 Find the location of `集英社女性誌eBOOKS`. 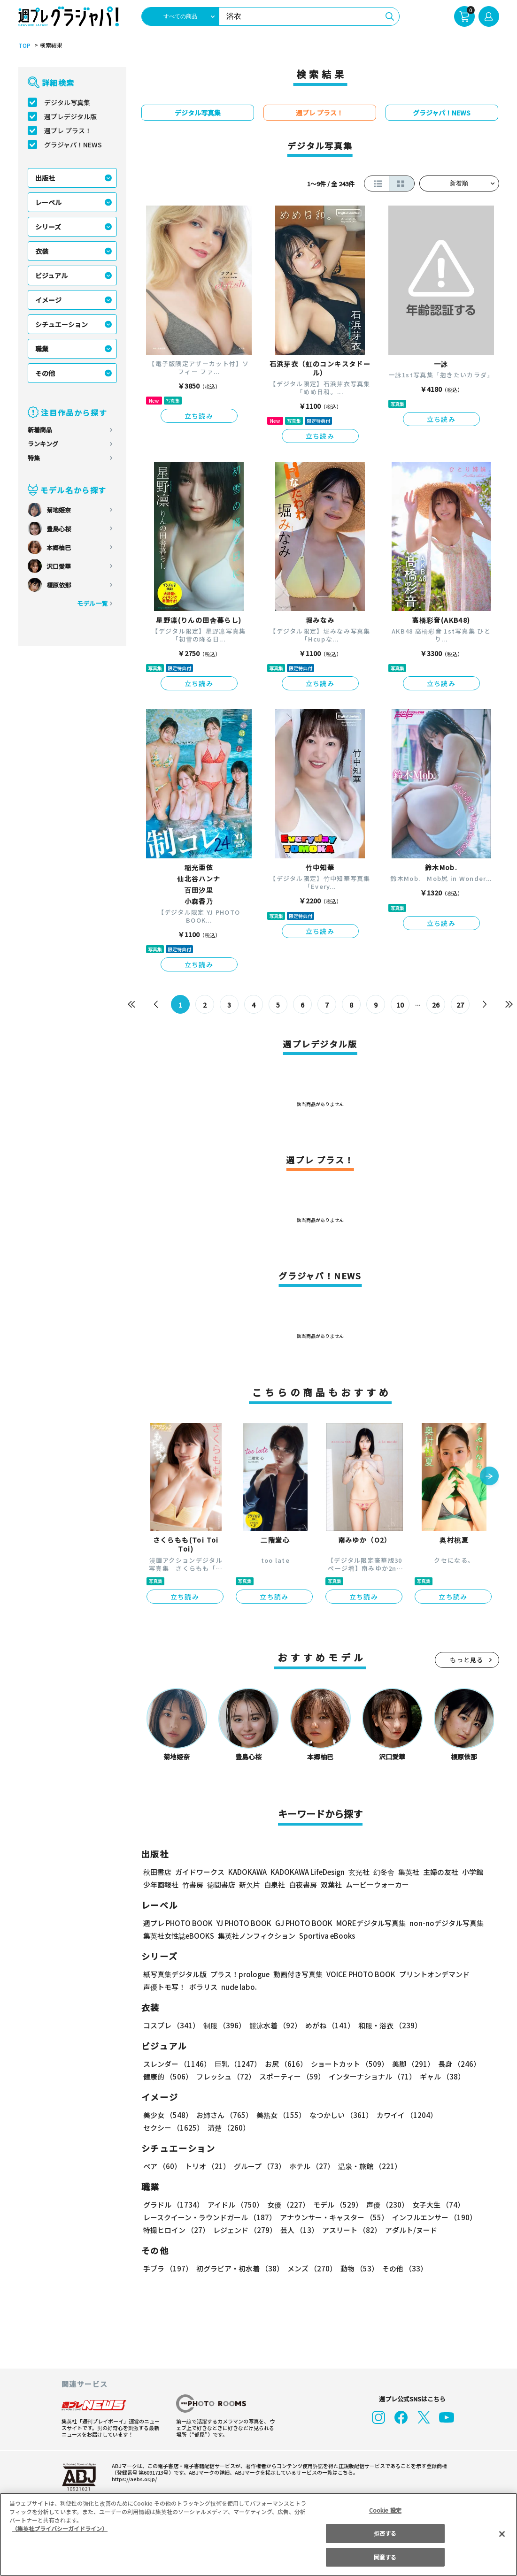

集英社女性誌eBOOKS is located at coordinates (178, 1936).